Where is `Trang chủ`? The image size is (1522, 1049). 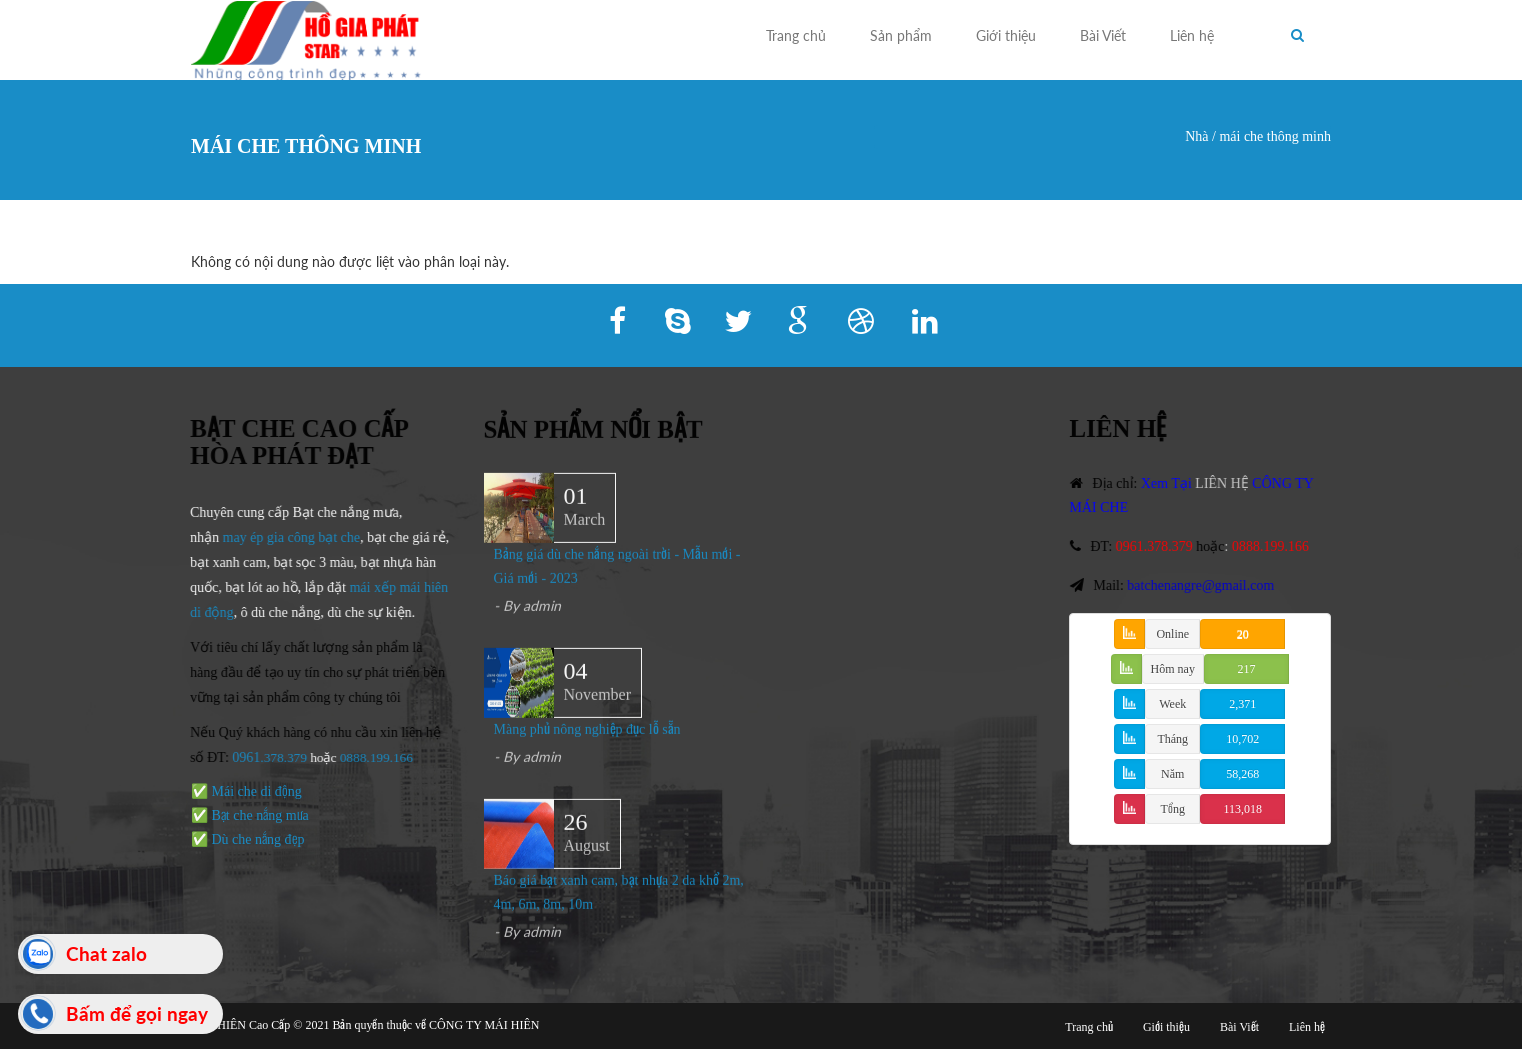 Trang chủ is located at coordinates (796, 35).